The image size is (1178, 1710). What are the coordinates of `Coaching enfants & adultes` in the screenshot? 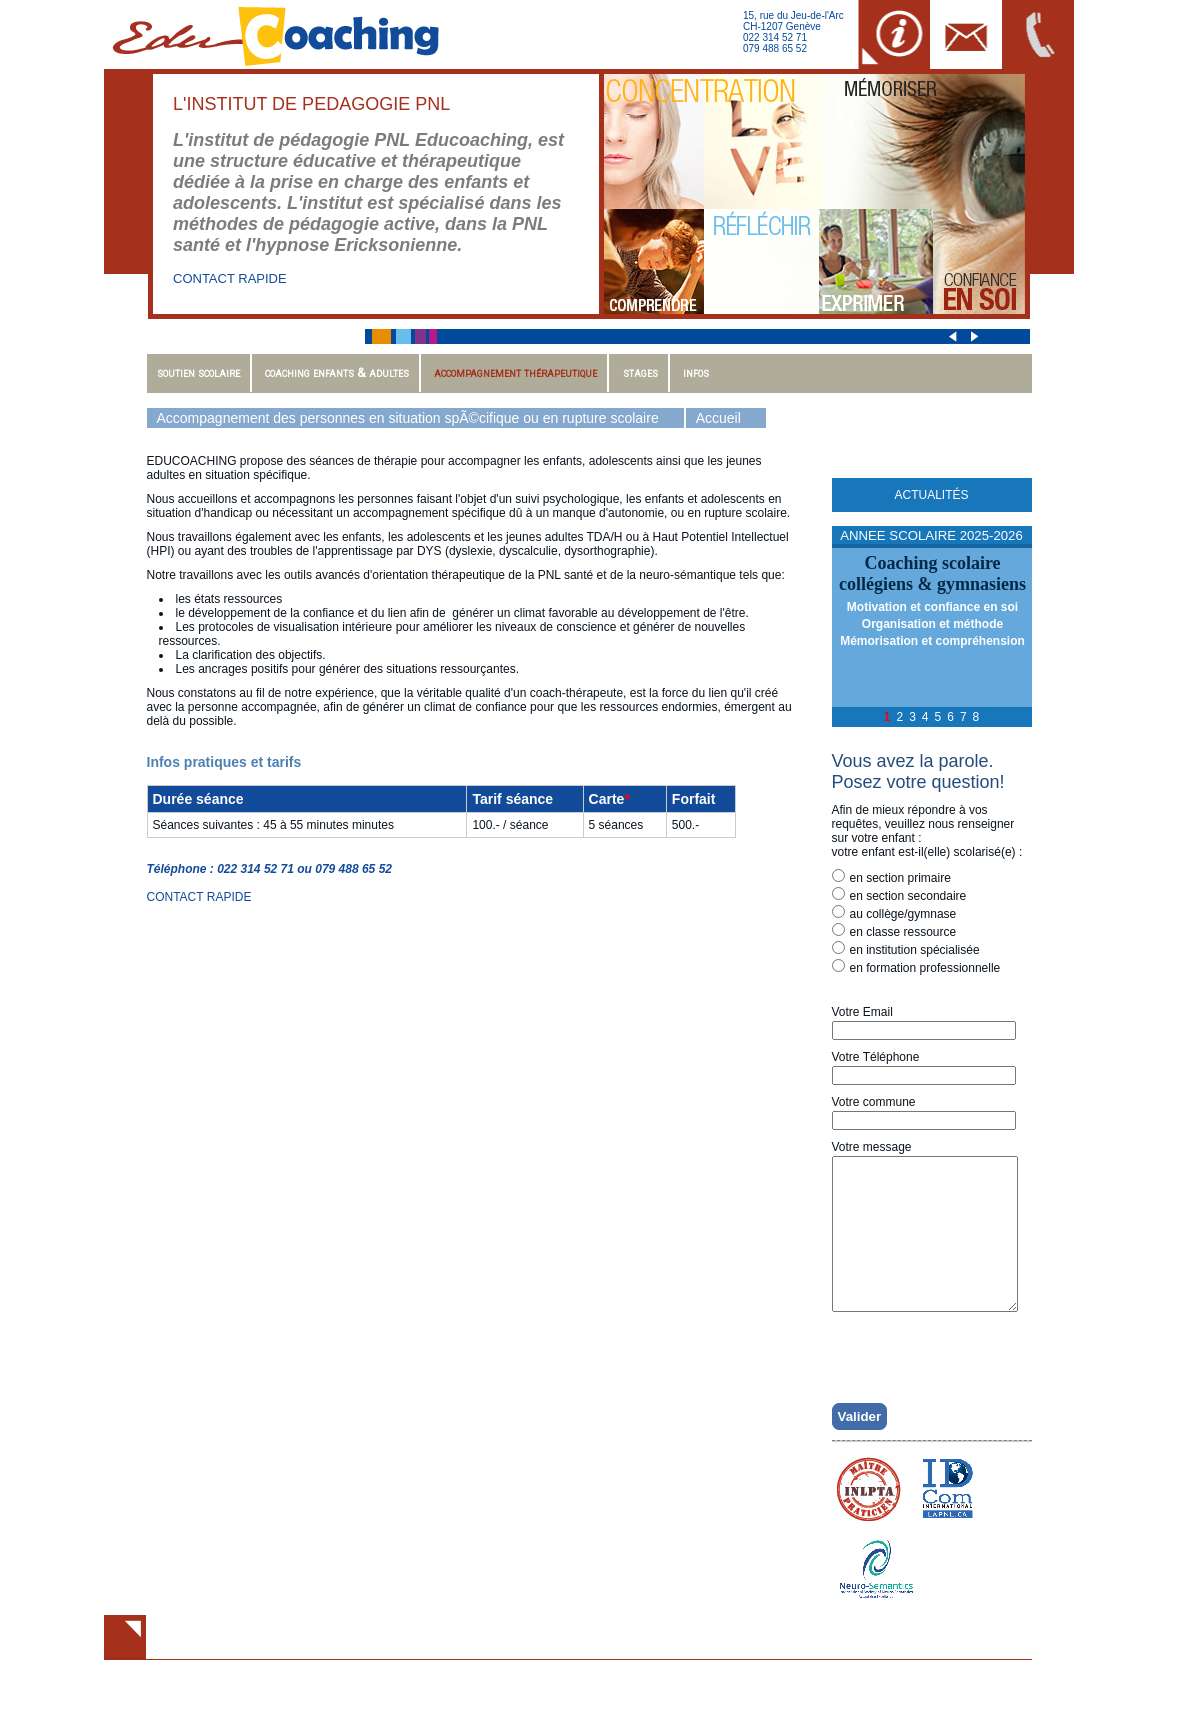 It's located at (337, 372).